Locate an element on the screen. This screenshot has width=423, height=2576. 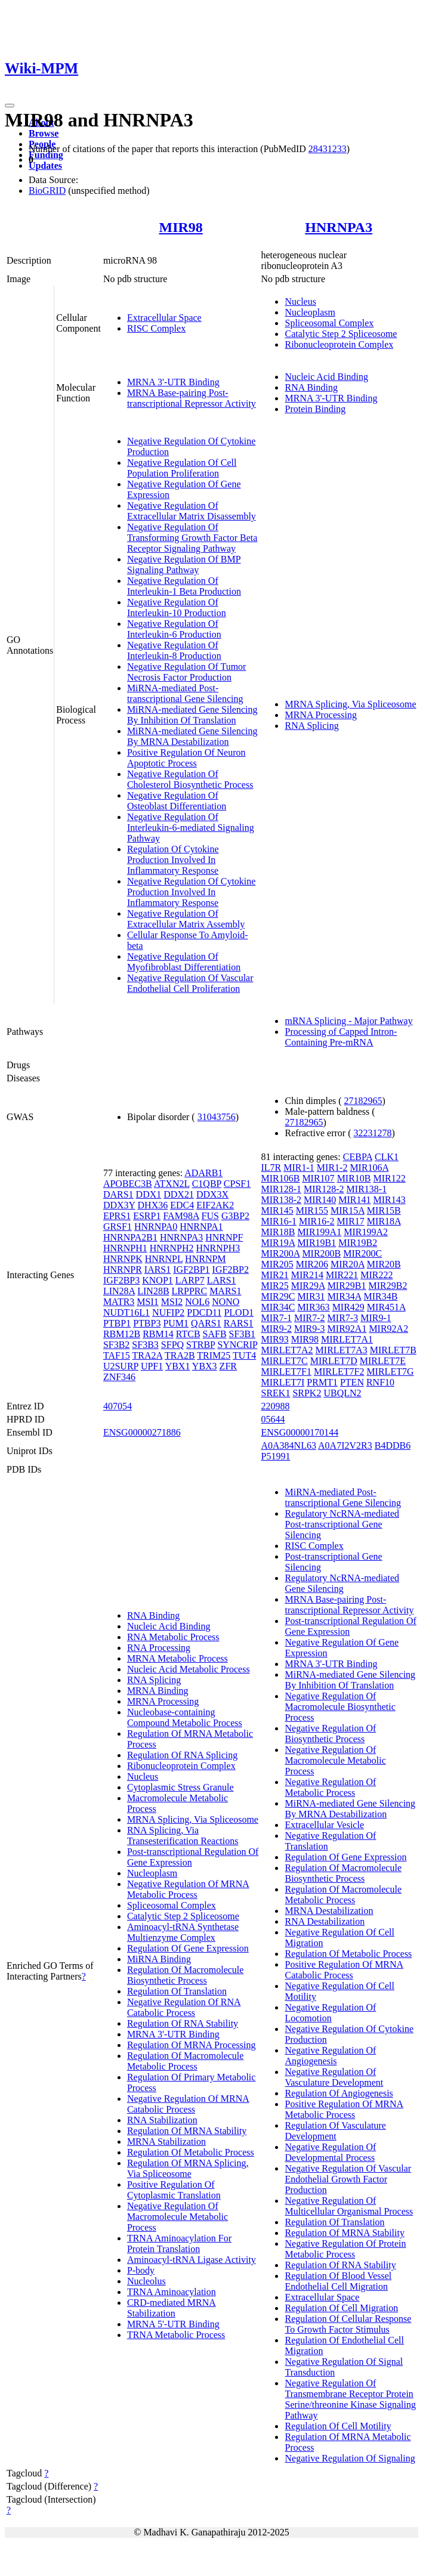
MIR9-2 is located at coordinates (276, 1328).